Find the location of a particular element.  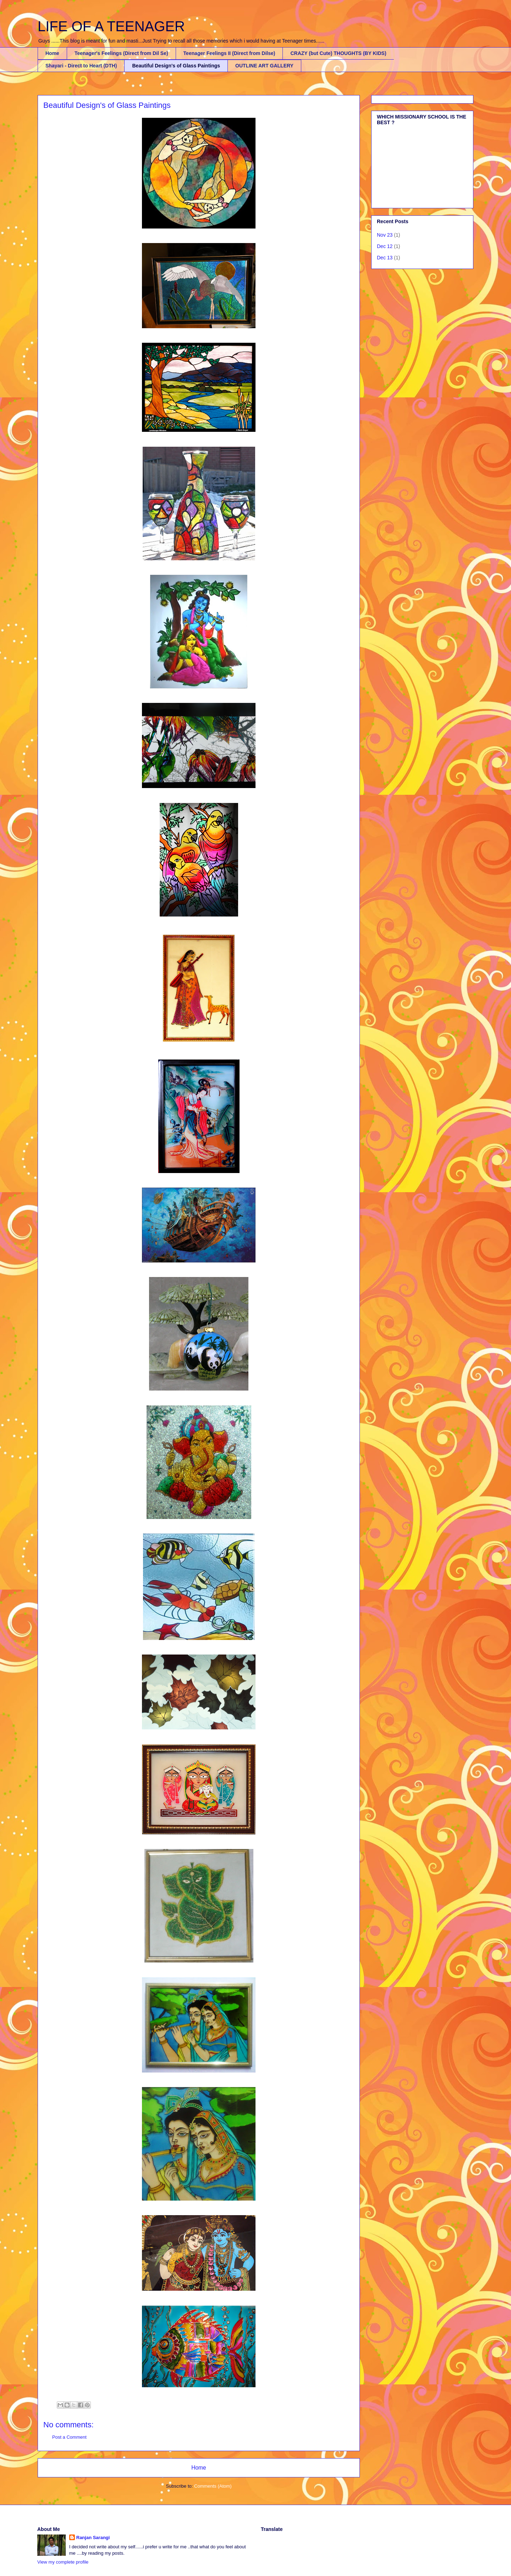

Teenager's Feelings (Direct from Dil Se) is located at coordinates (121, 53).